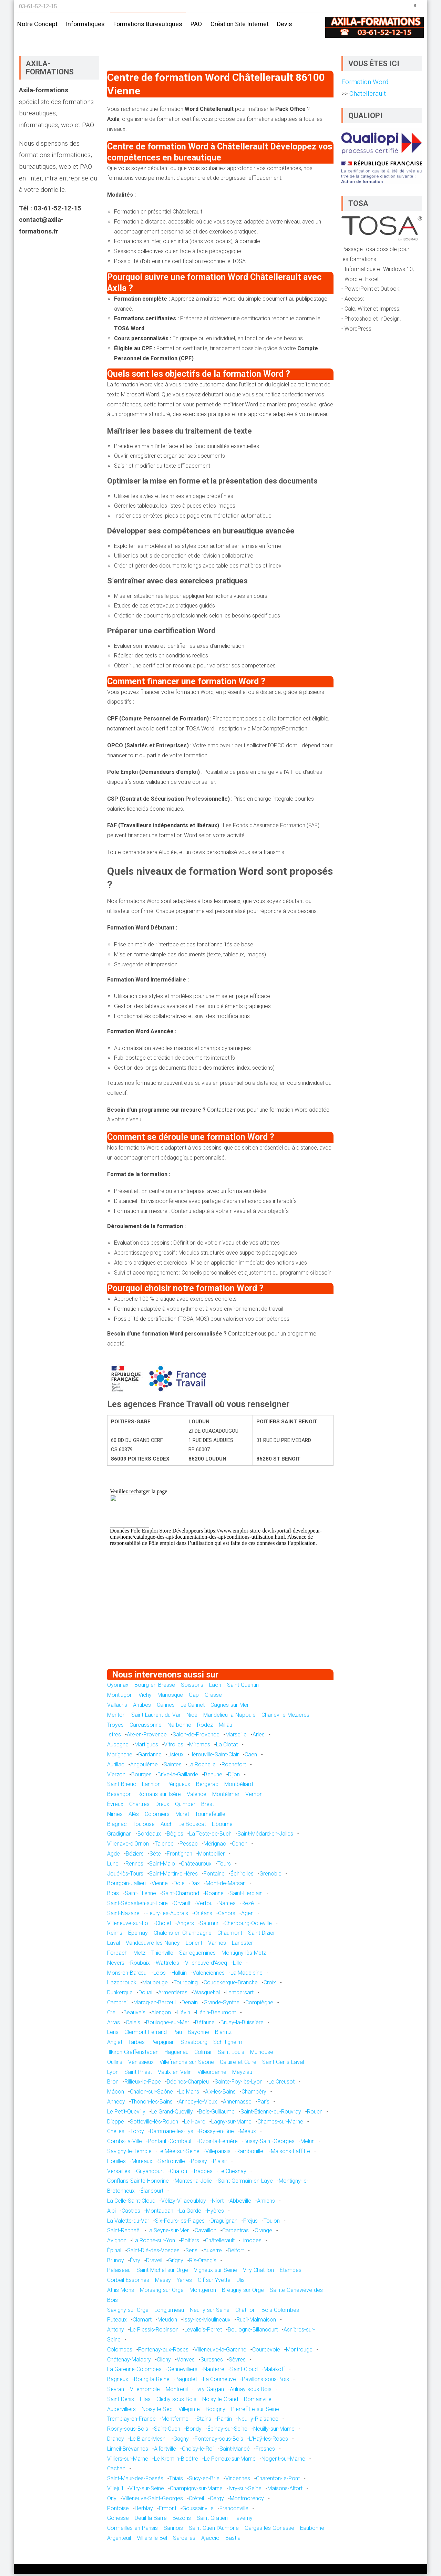 Image resolution: width=441 pixels, height=2576 pixels. I want to click on Ivry-sur-Seine, so click(244, 2490).